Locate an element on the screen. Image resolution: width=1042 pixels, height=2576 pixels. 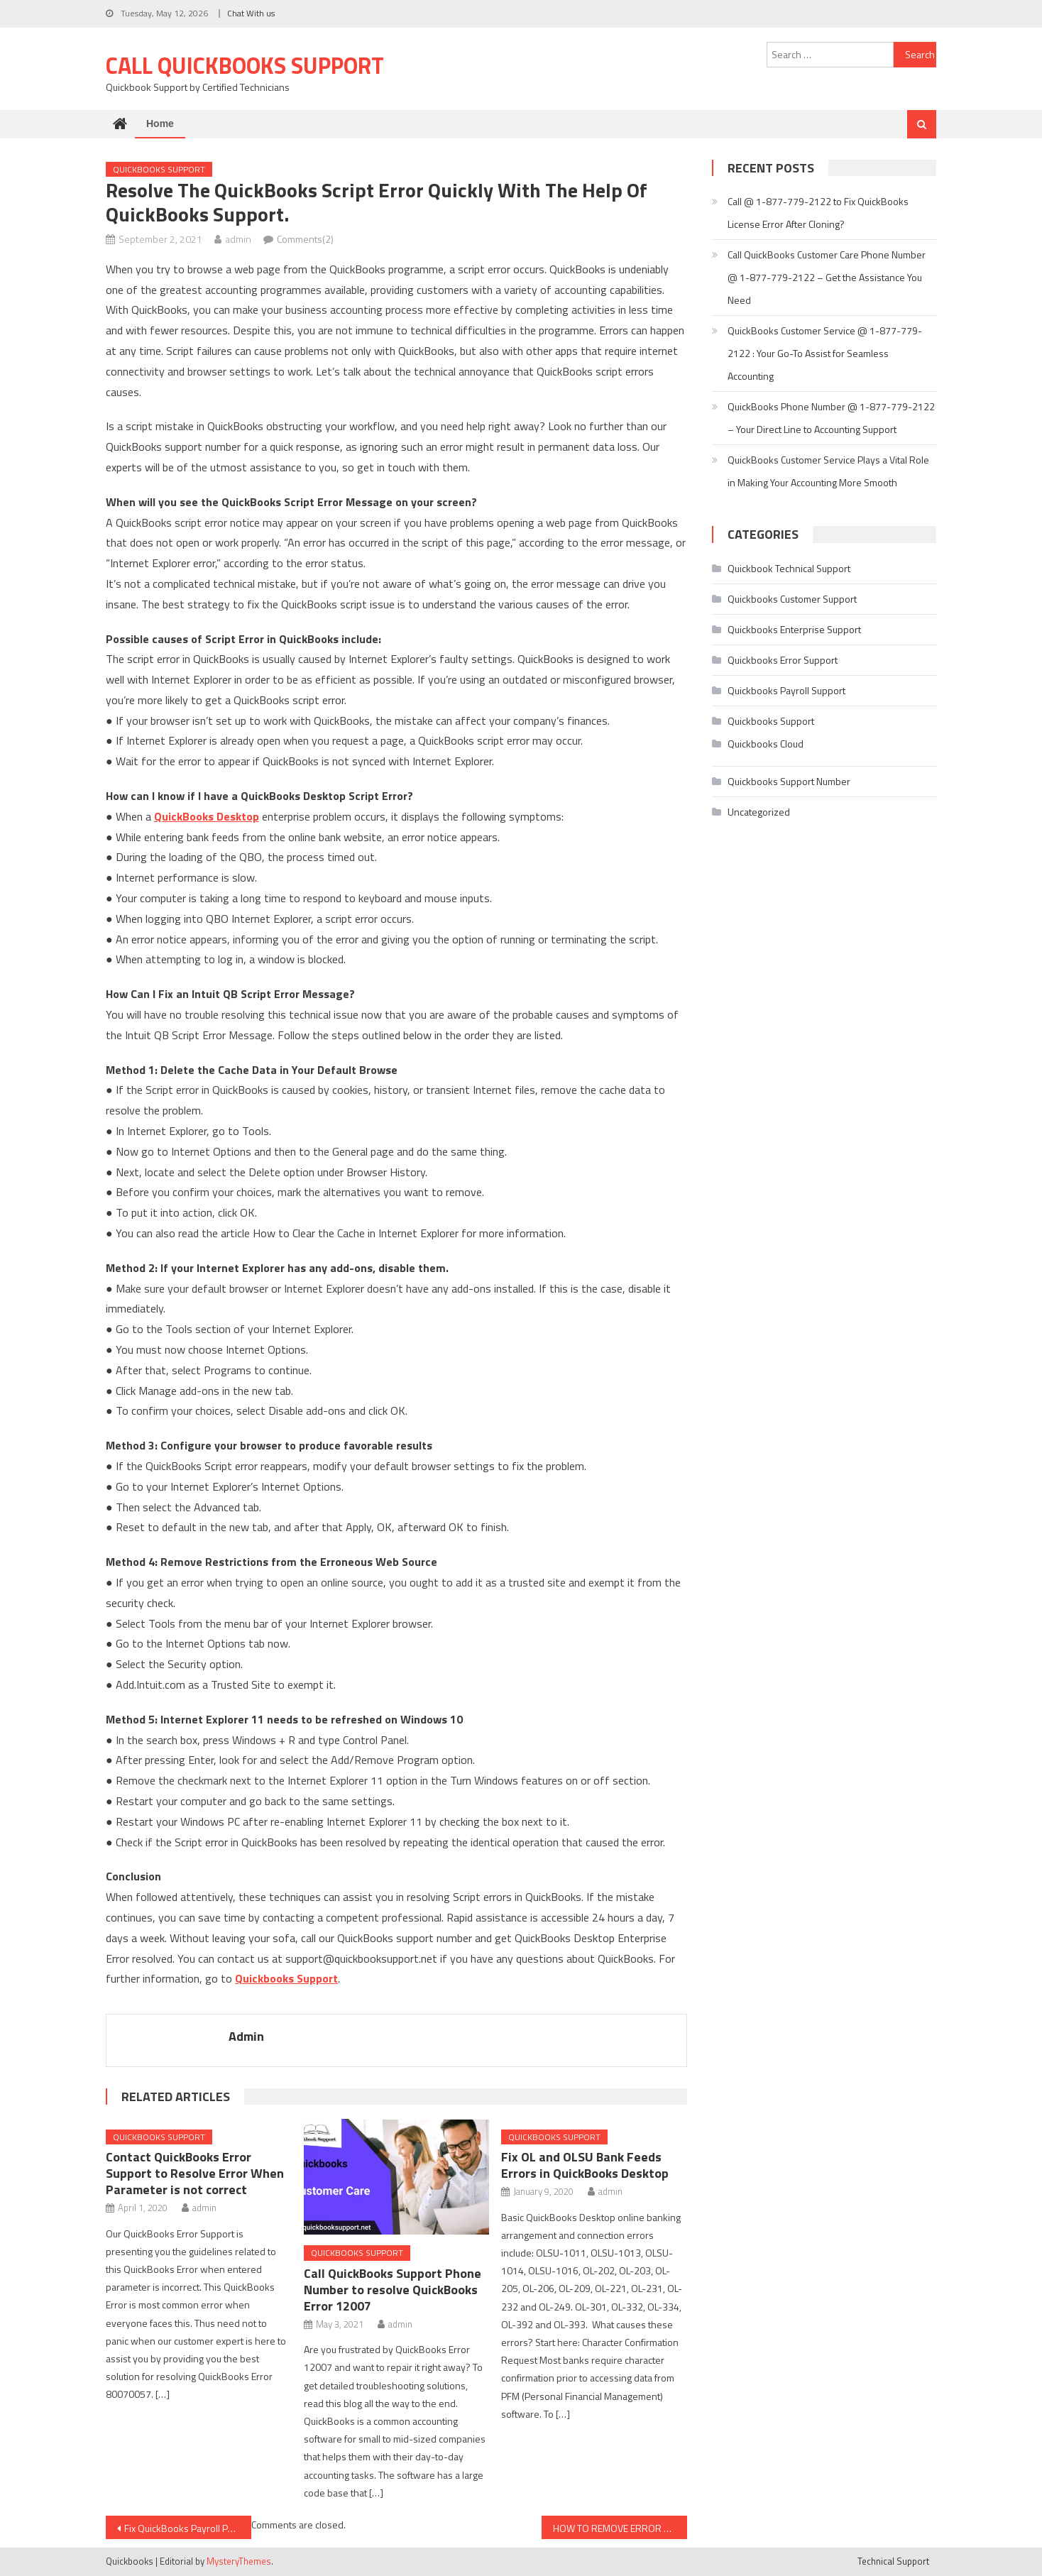
QuickBooks Customer Service @ 1-877-779-2122 : Your Go-To Assist for Seamless Accounting is located at coordinates (825, 353).